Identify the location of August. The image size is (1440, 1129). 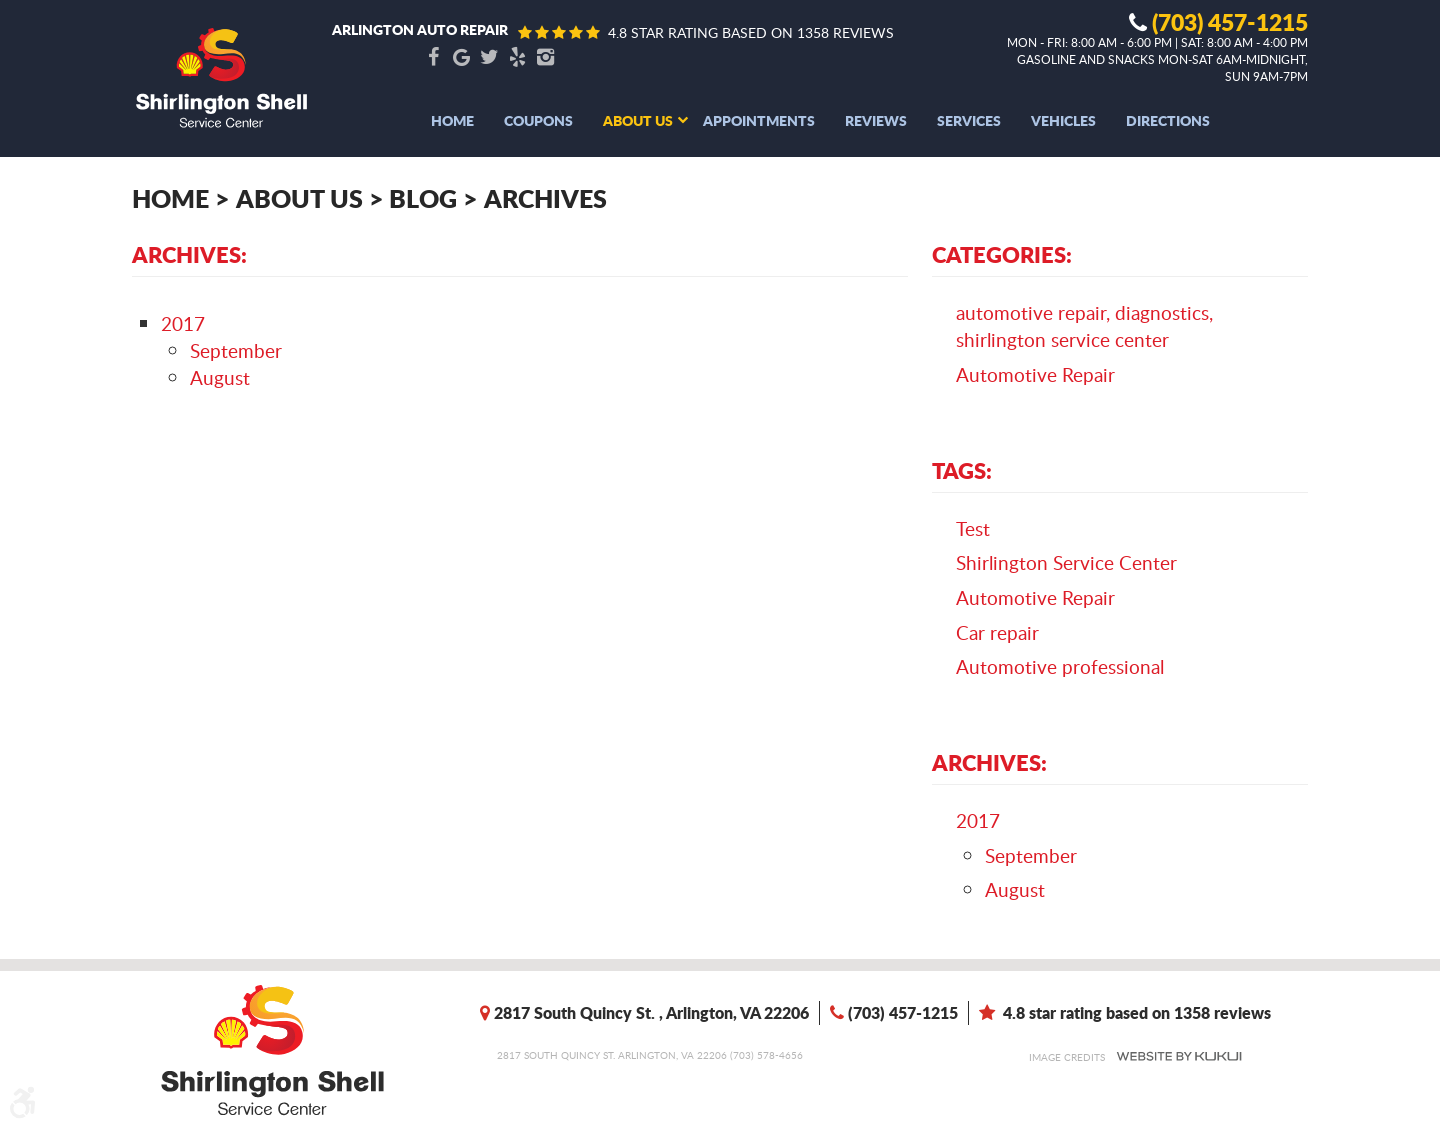
(220, 377).